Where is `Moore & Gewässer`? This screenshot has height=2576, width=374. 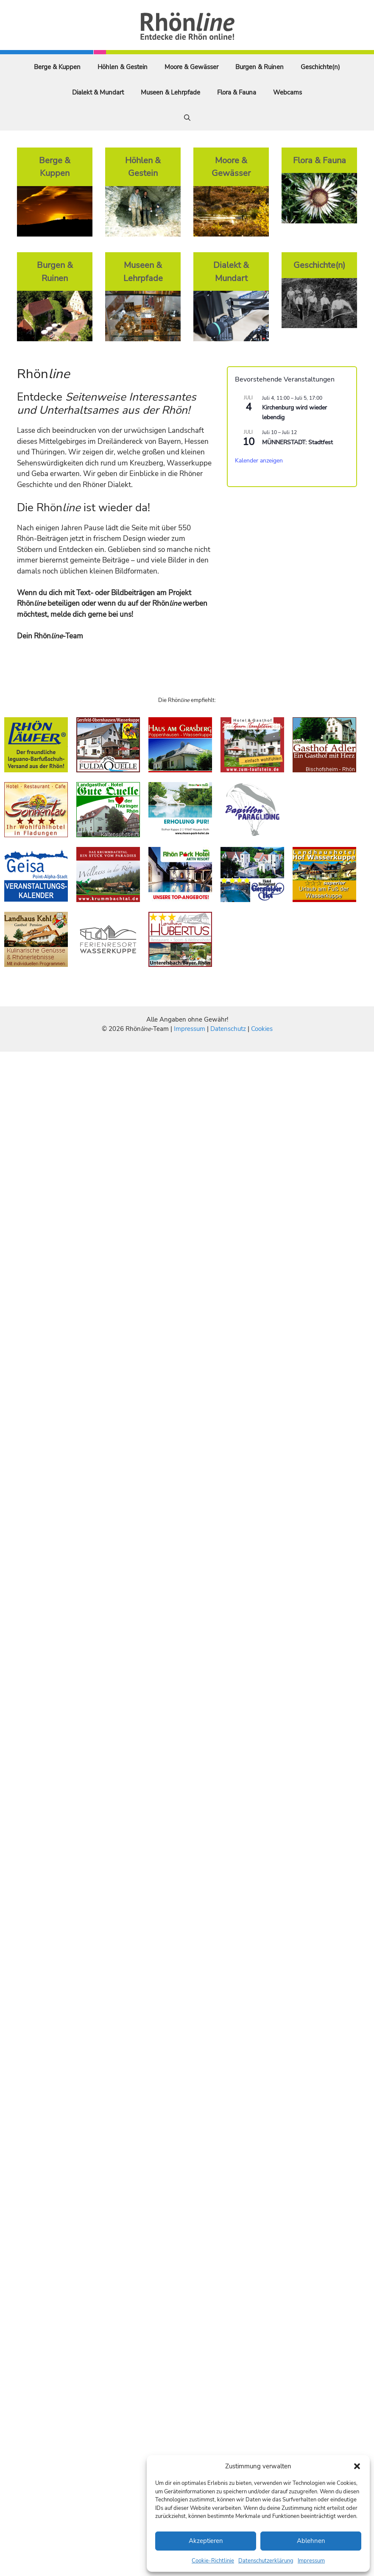 Moore & Gewässer is located at coordinates (191, 67).